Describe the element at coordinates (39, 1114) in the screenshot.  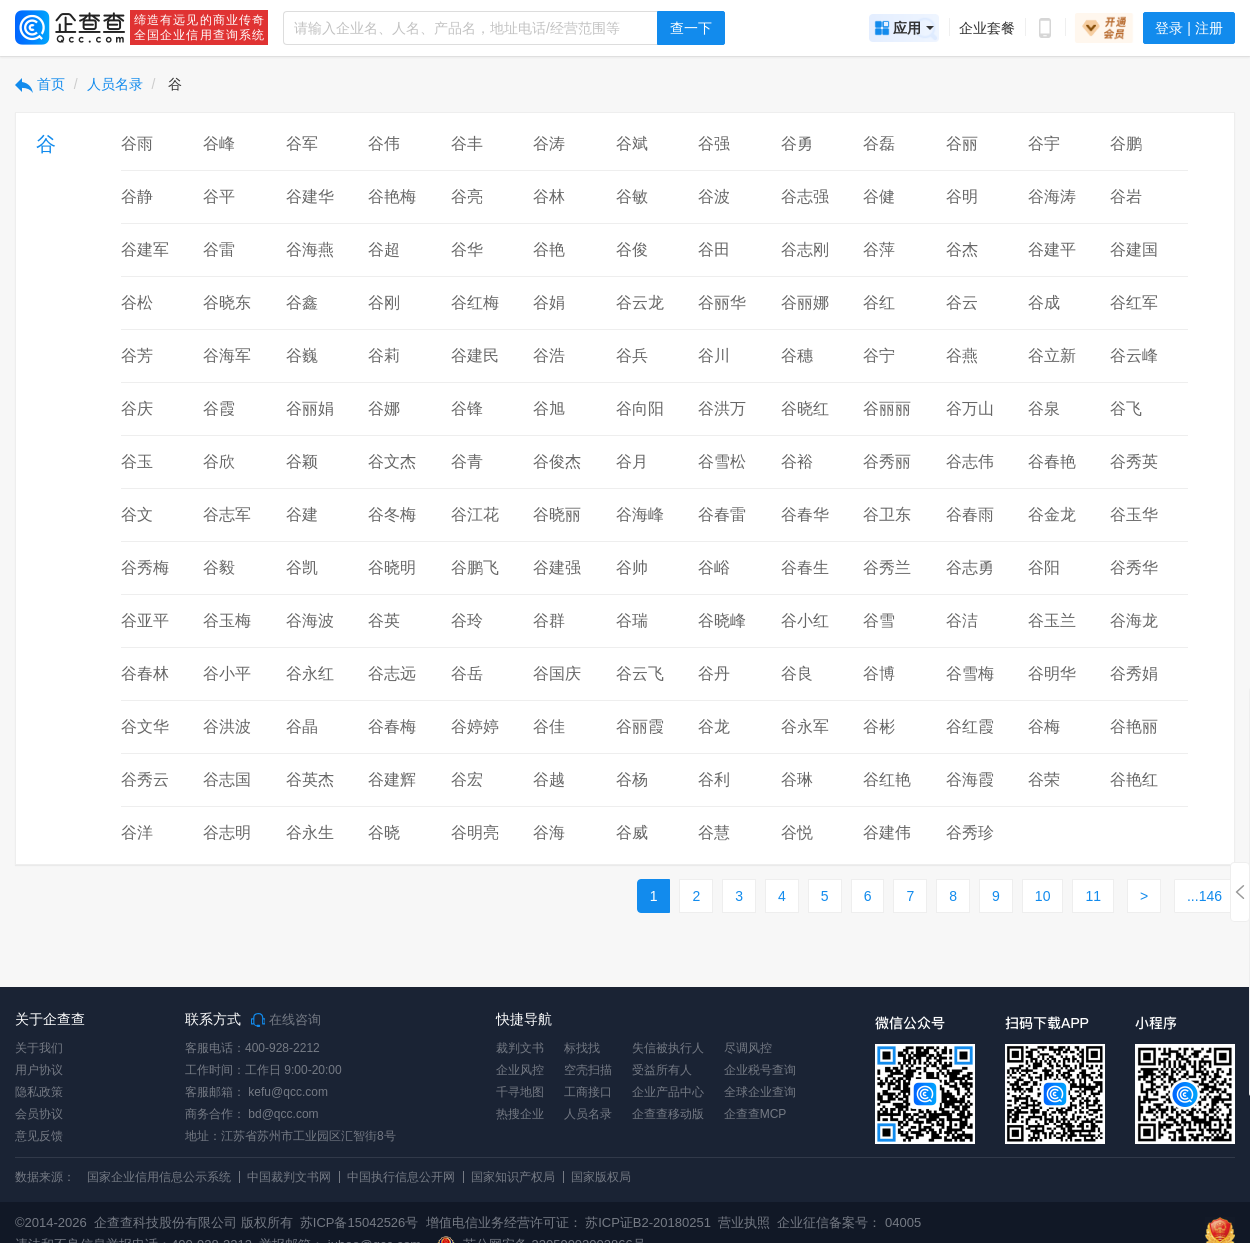
I see `会员协议` at that location.